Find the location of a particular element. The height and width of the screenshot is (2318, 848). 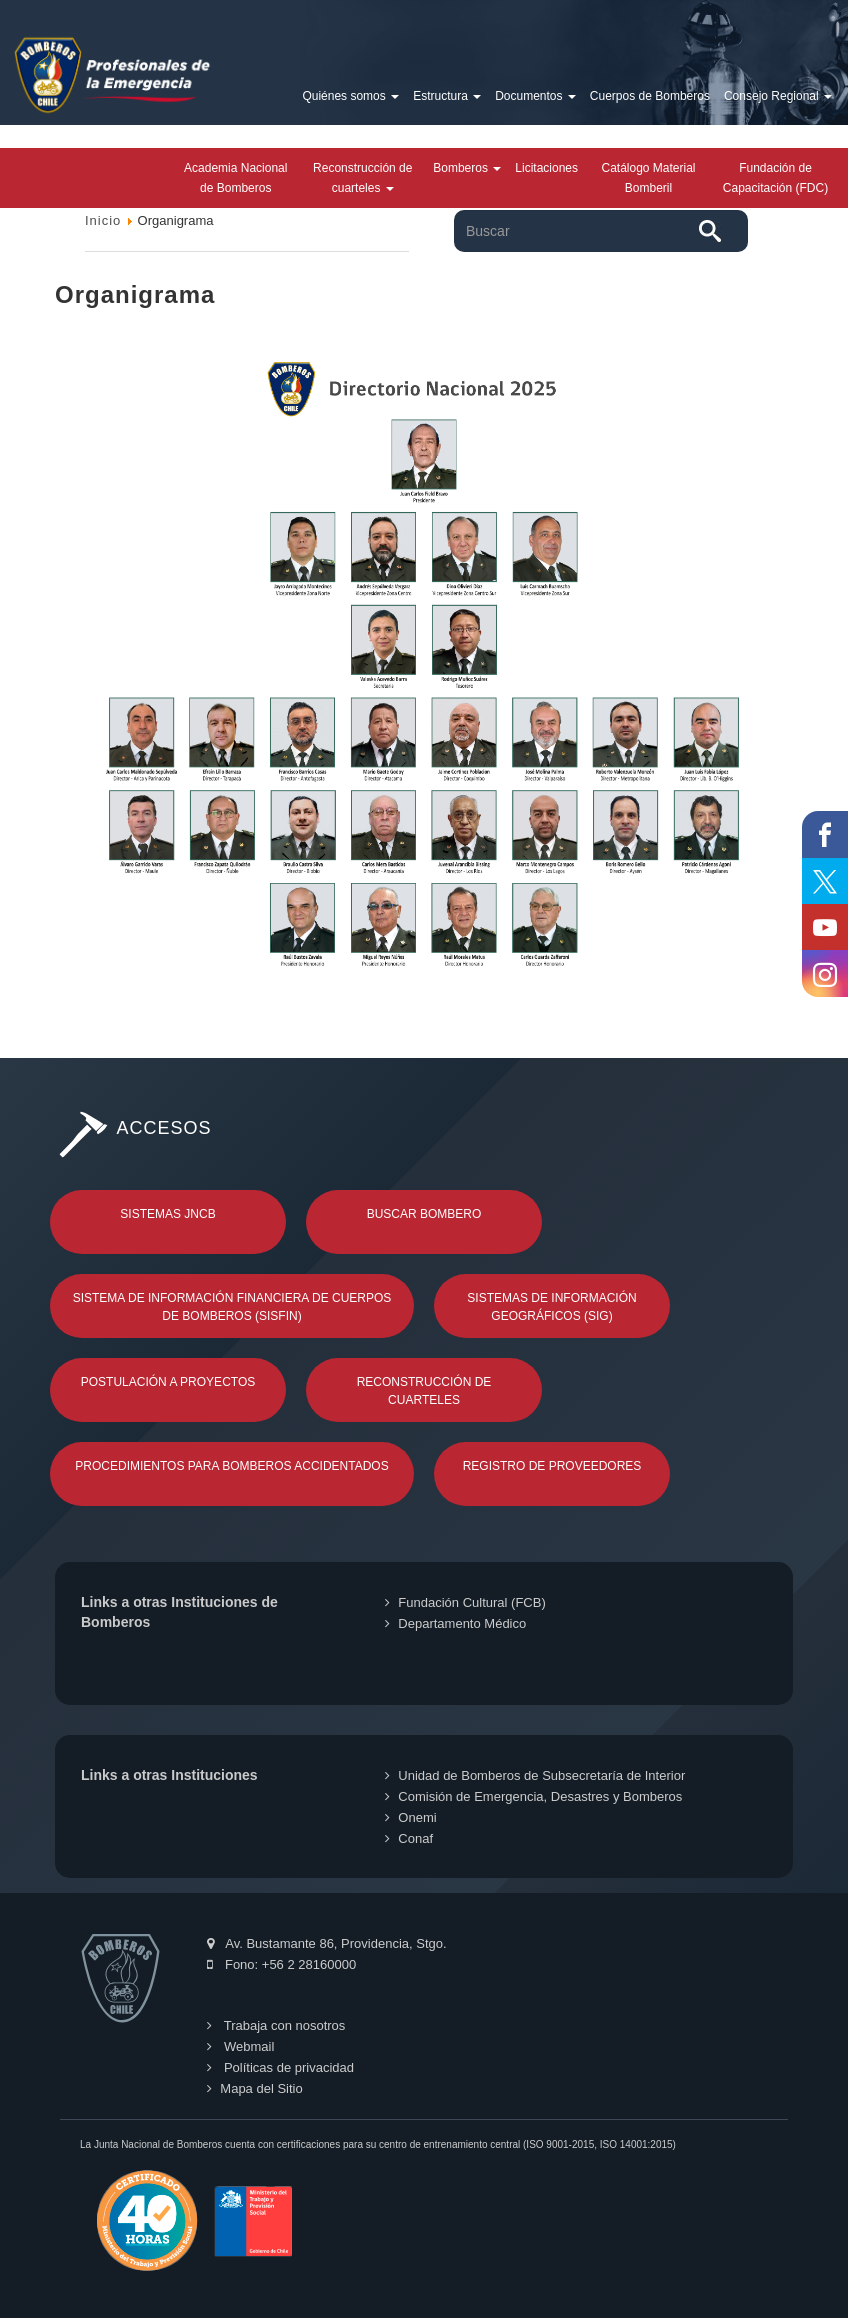

Catálogo Material Bomberil is located at coordinates (648, 178).